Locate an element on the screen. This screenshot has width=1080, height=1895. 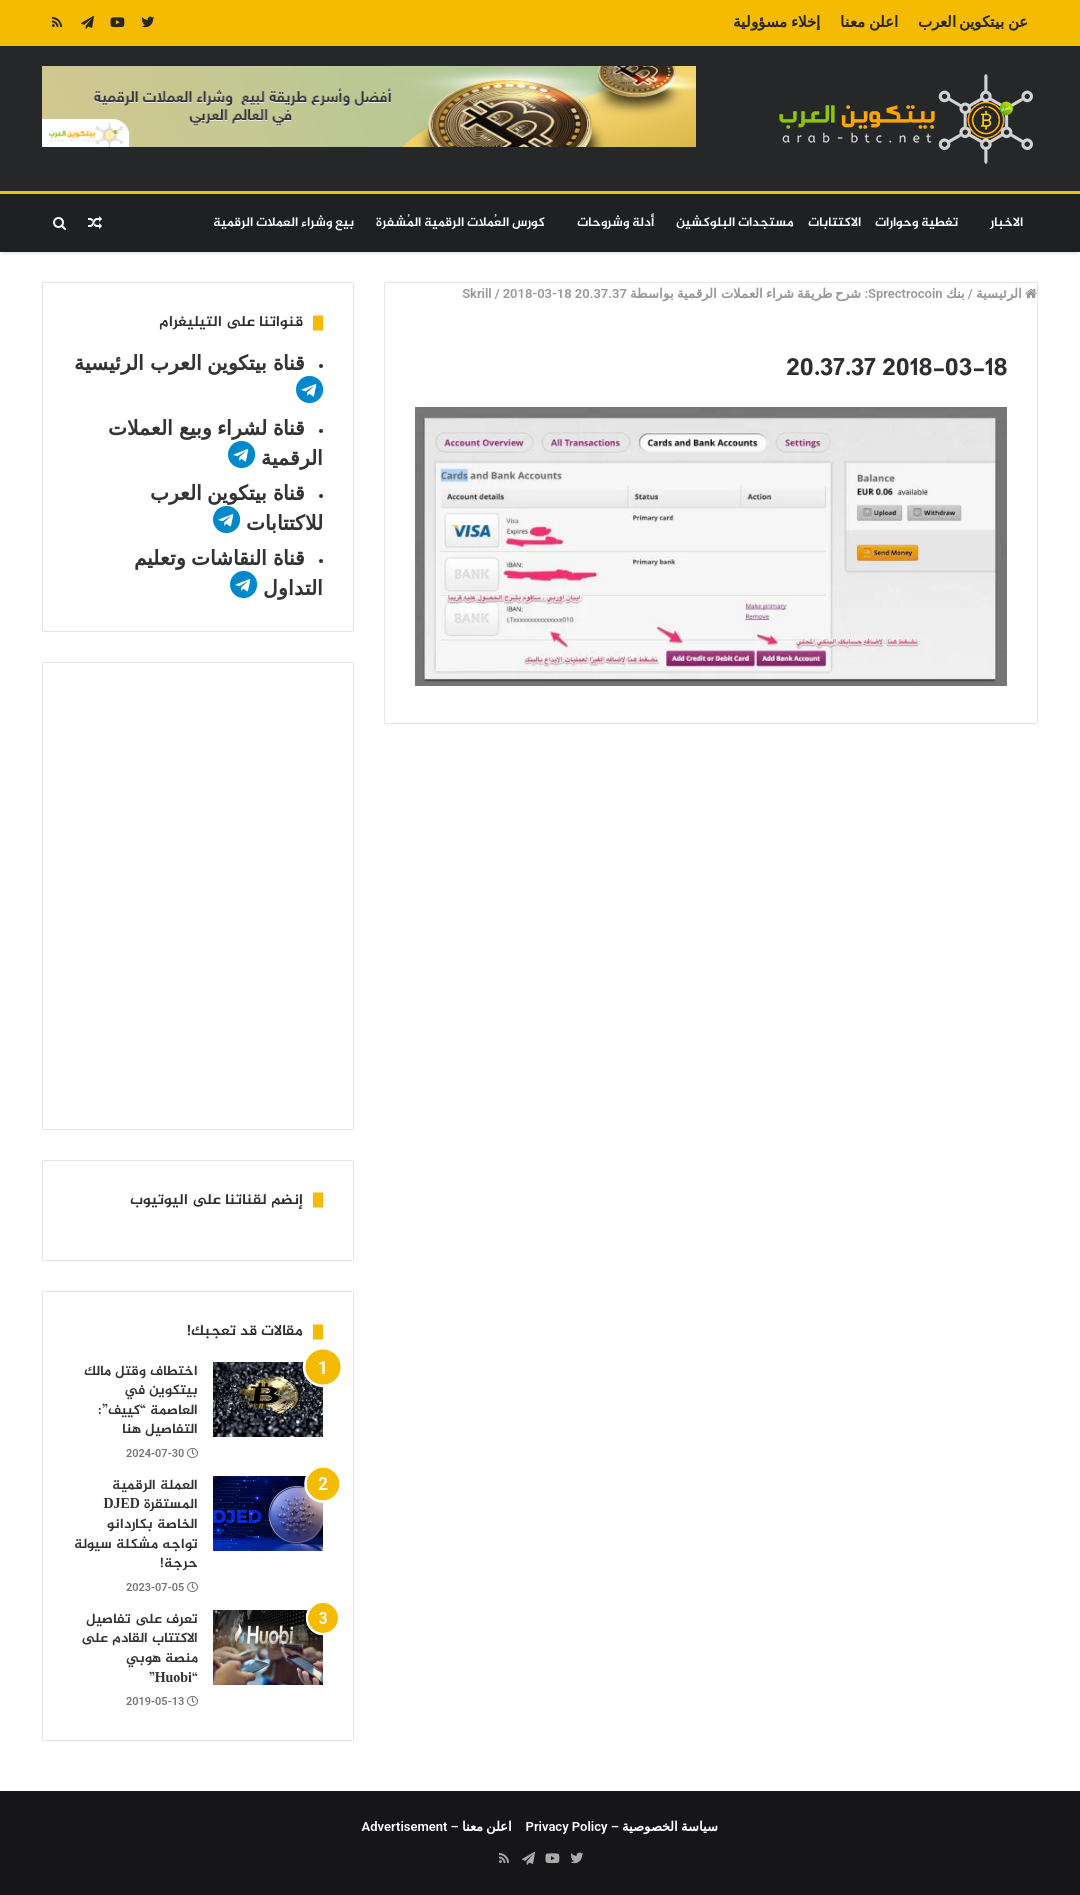
اعلن معنا – Advertisement is located at coordinates (437, 1826).